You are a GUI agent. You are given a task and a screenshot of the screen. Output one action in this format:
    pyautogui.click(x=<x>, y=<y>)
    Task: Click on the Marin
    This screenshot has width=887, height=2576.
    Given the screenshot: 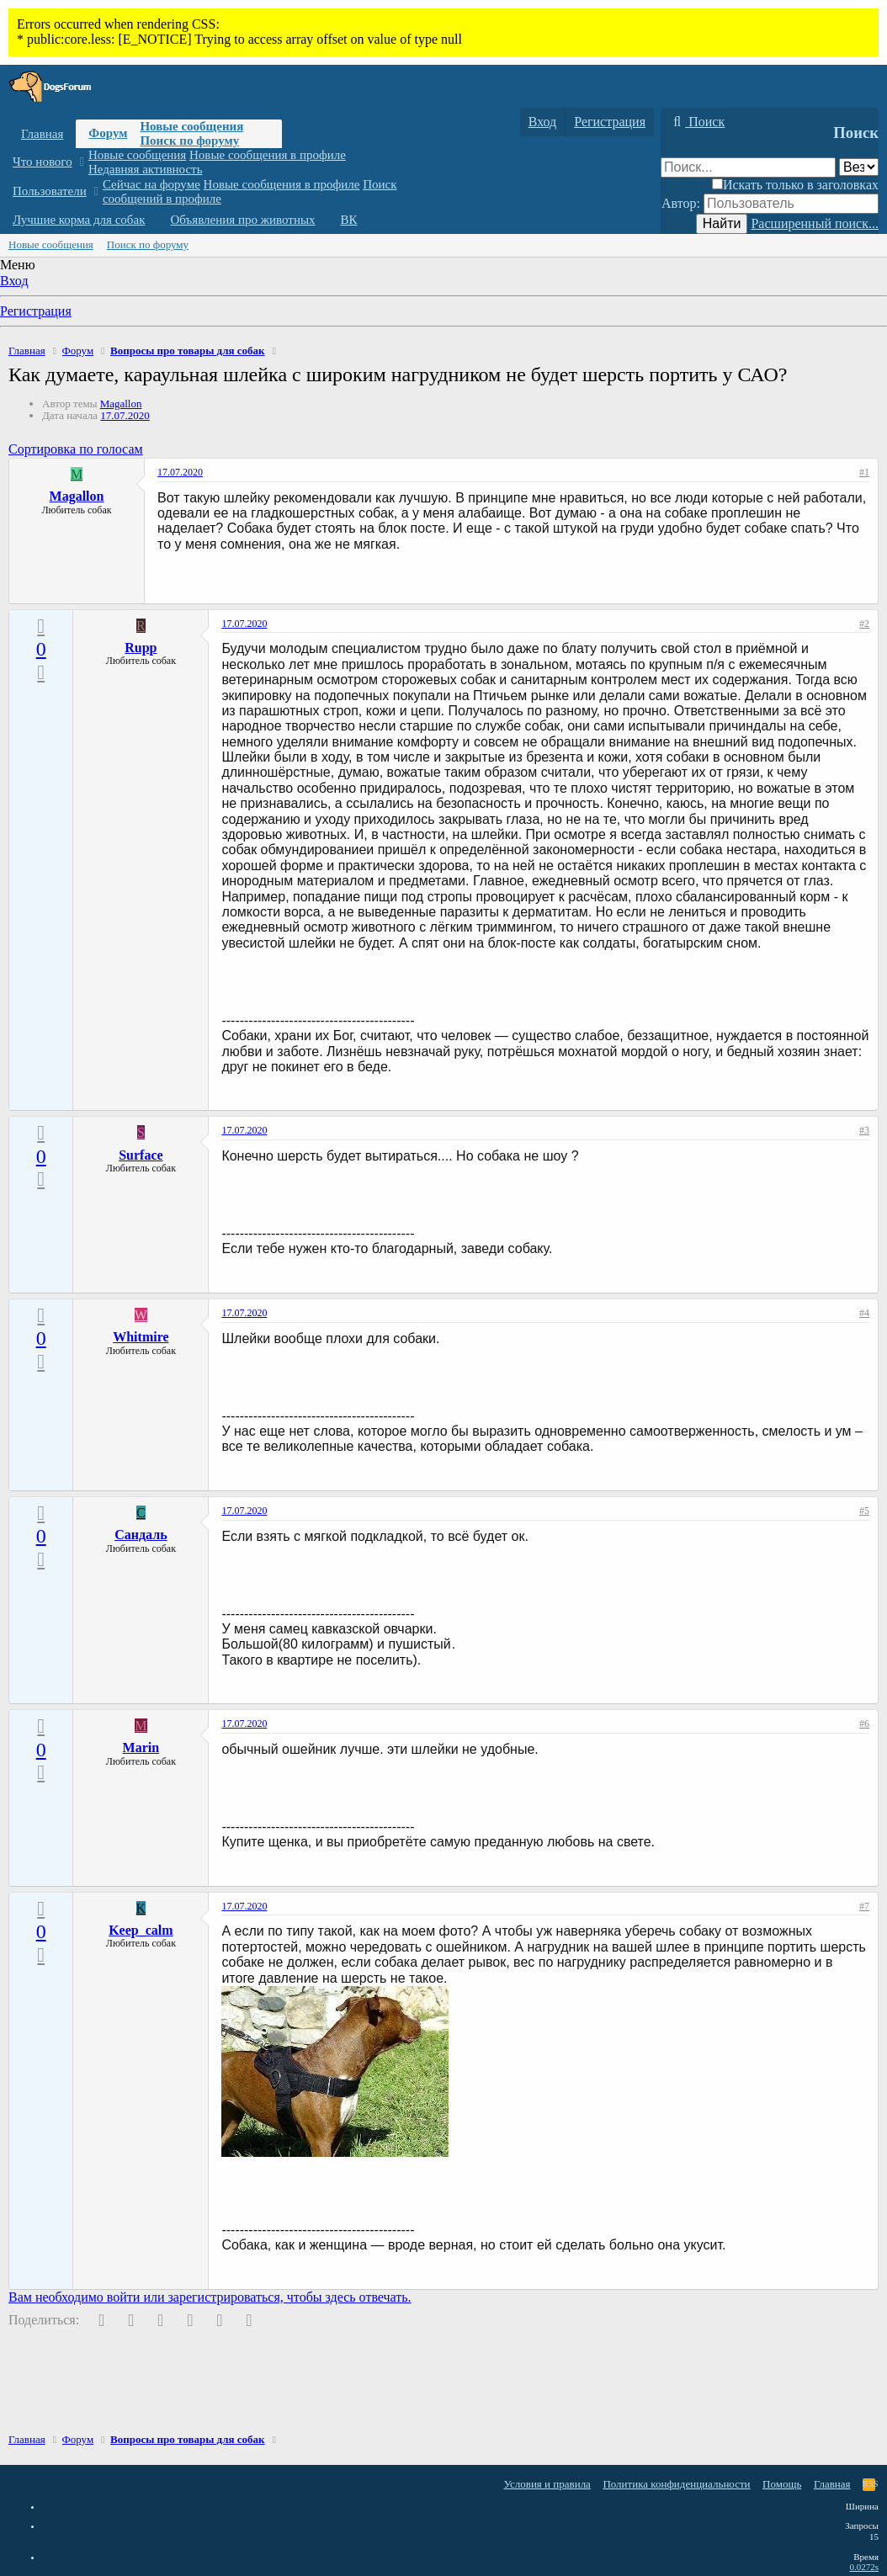 What is the action you would take?
    pyautogui.click(x=141, y=1747)
    